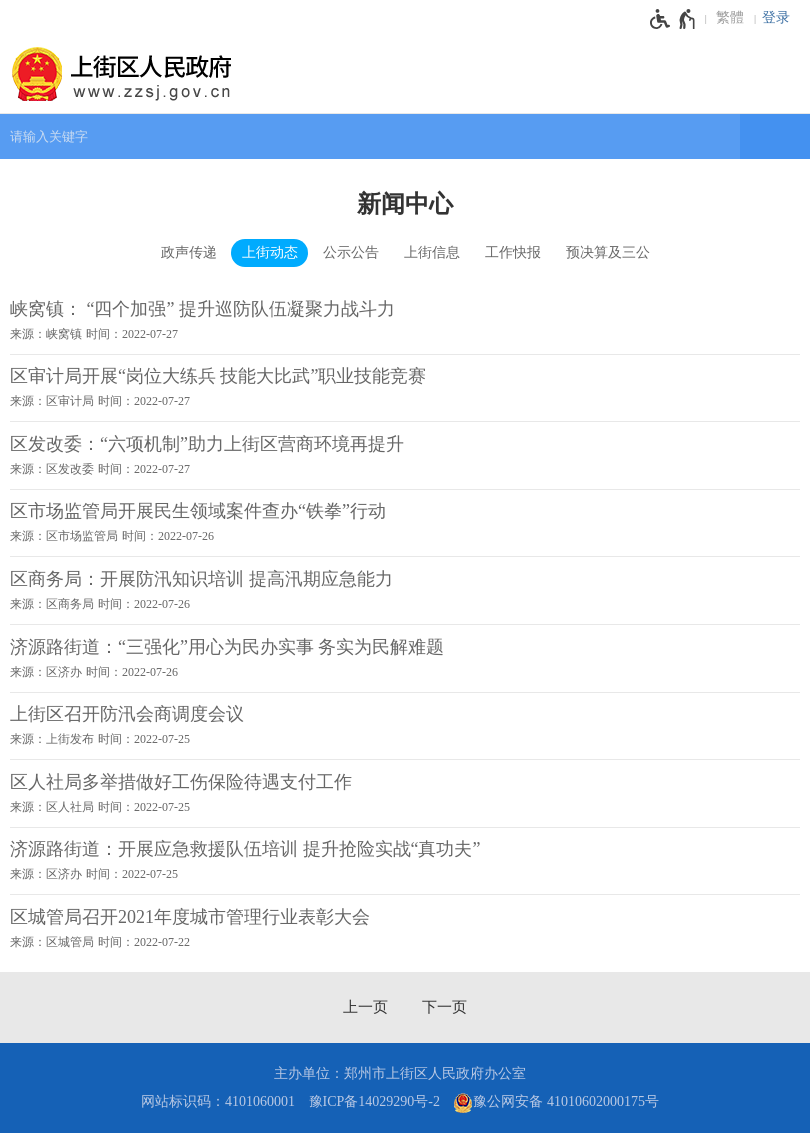 Image resolution: width=810 pixels, height=1133 pixels. I want to click on [上街区召开防汛会商调度会议 来源：上街发布 时间：2022年07月25日], so click(405, 726).